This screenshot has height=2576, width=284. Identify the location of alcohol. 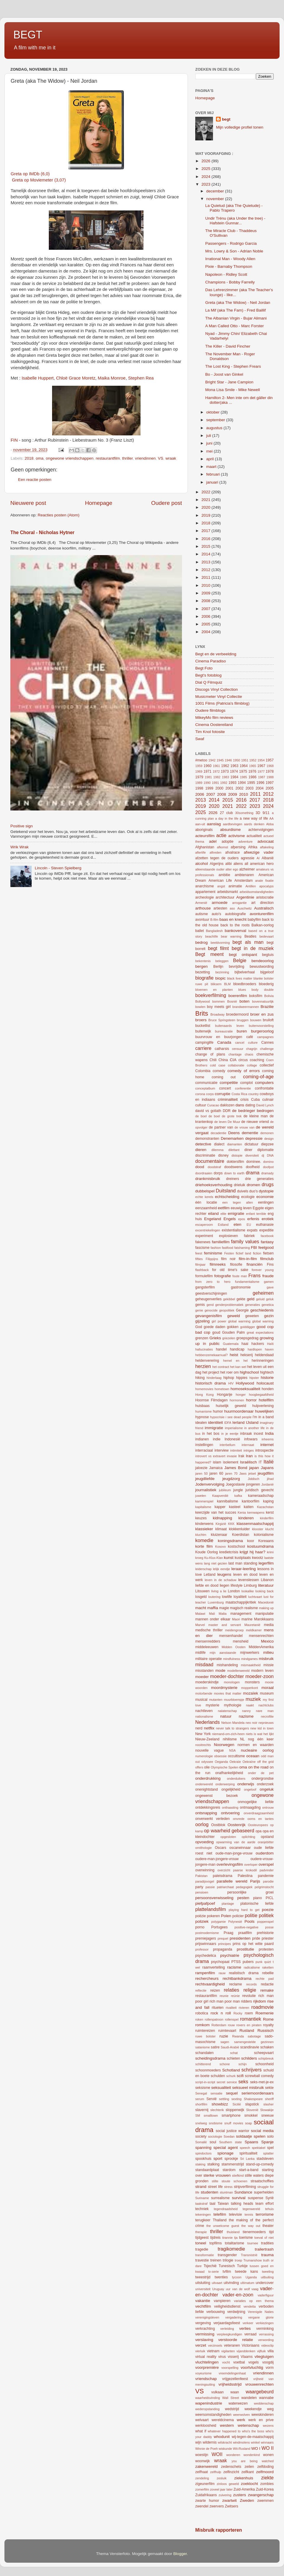
(201, 863).